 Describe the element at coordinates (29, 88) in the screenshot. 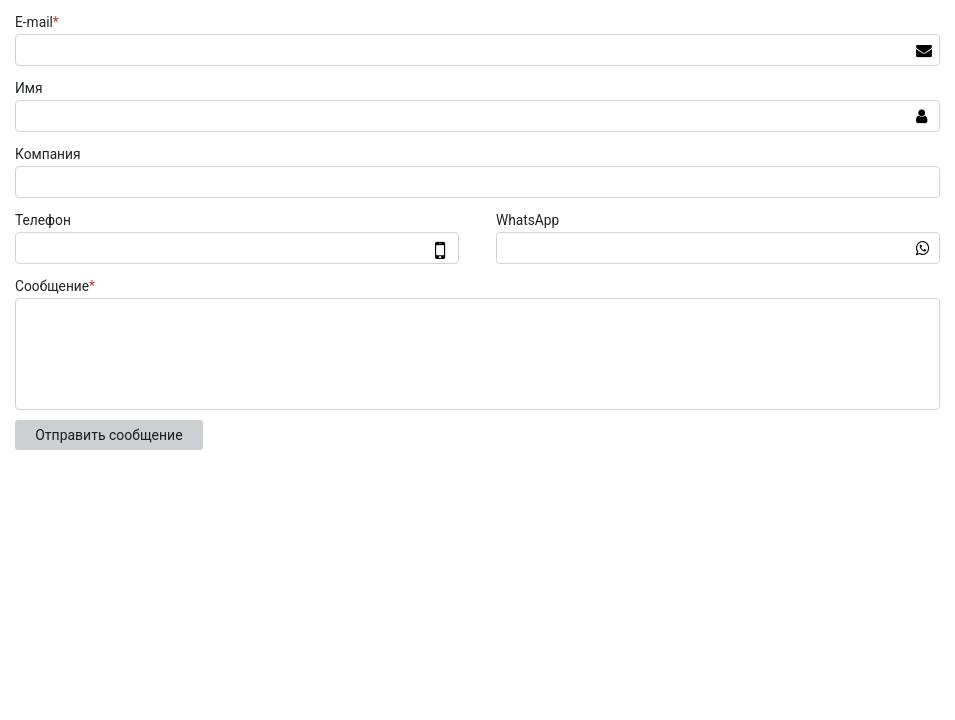

I see `Имя` at that location.